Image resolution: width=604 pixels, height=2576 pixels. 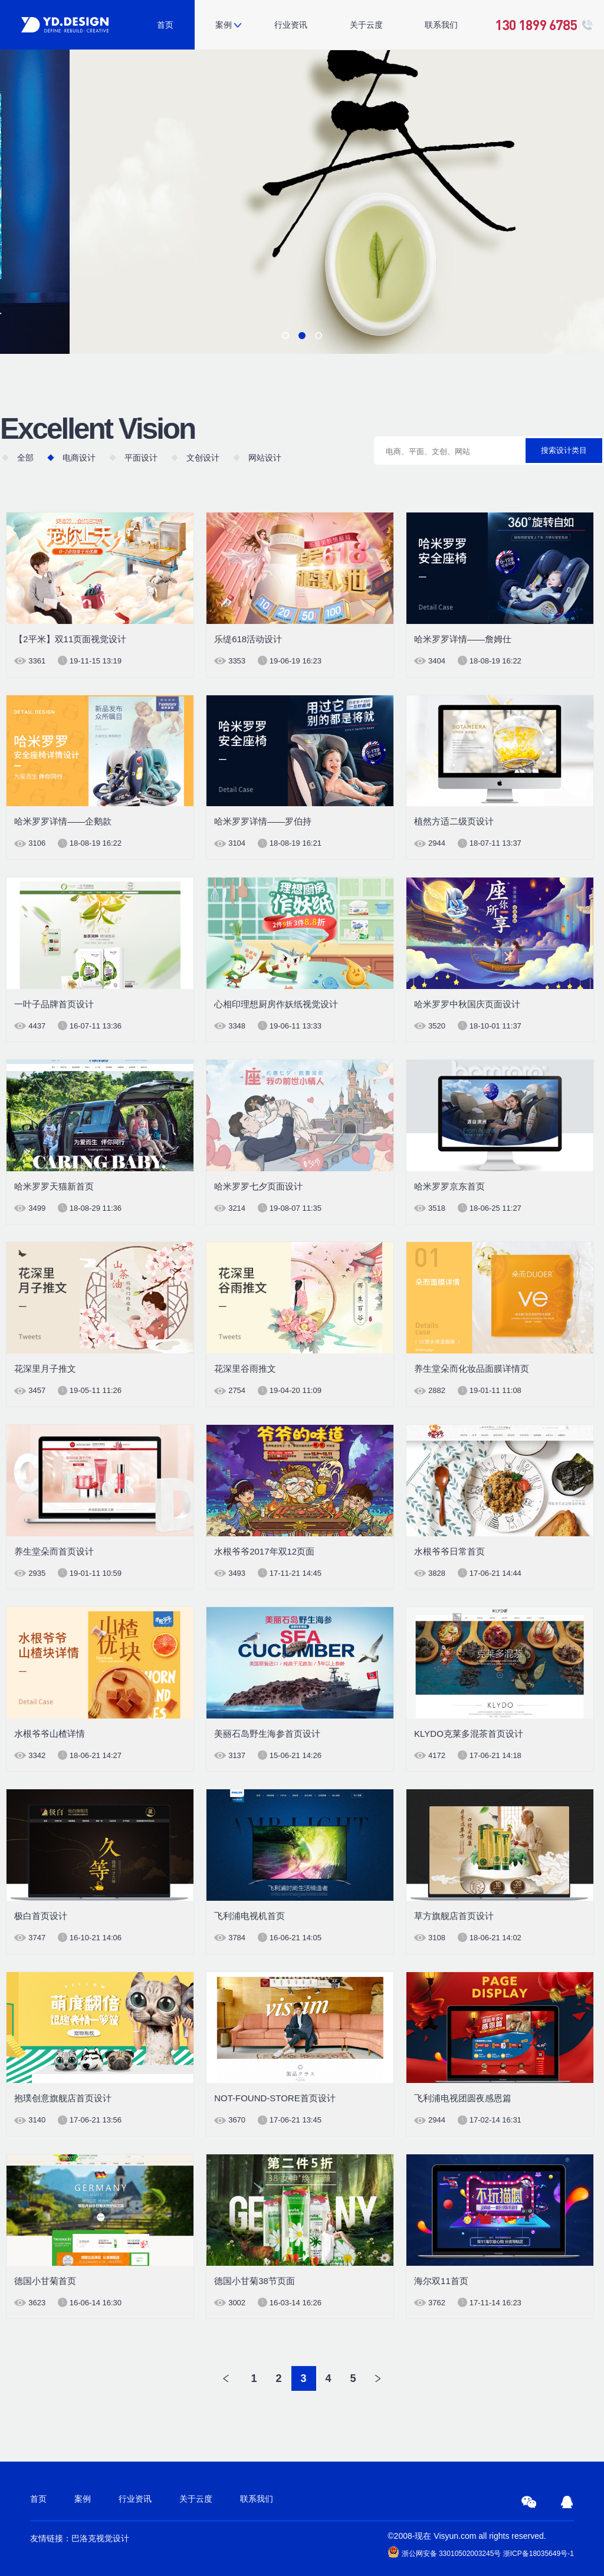 I want to click on 全部, so click(x=25, y=457).